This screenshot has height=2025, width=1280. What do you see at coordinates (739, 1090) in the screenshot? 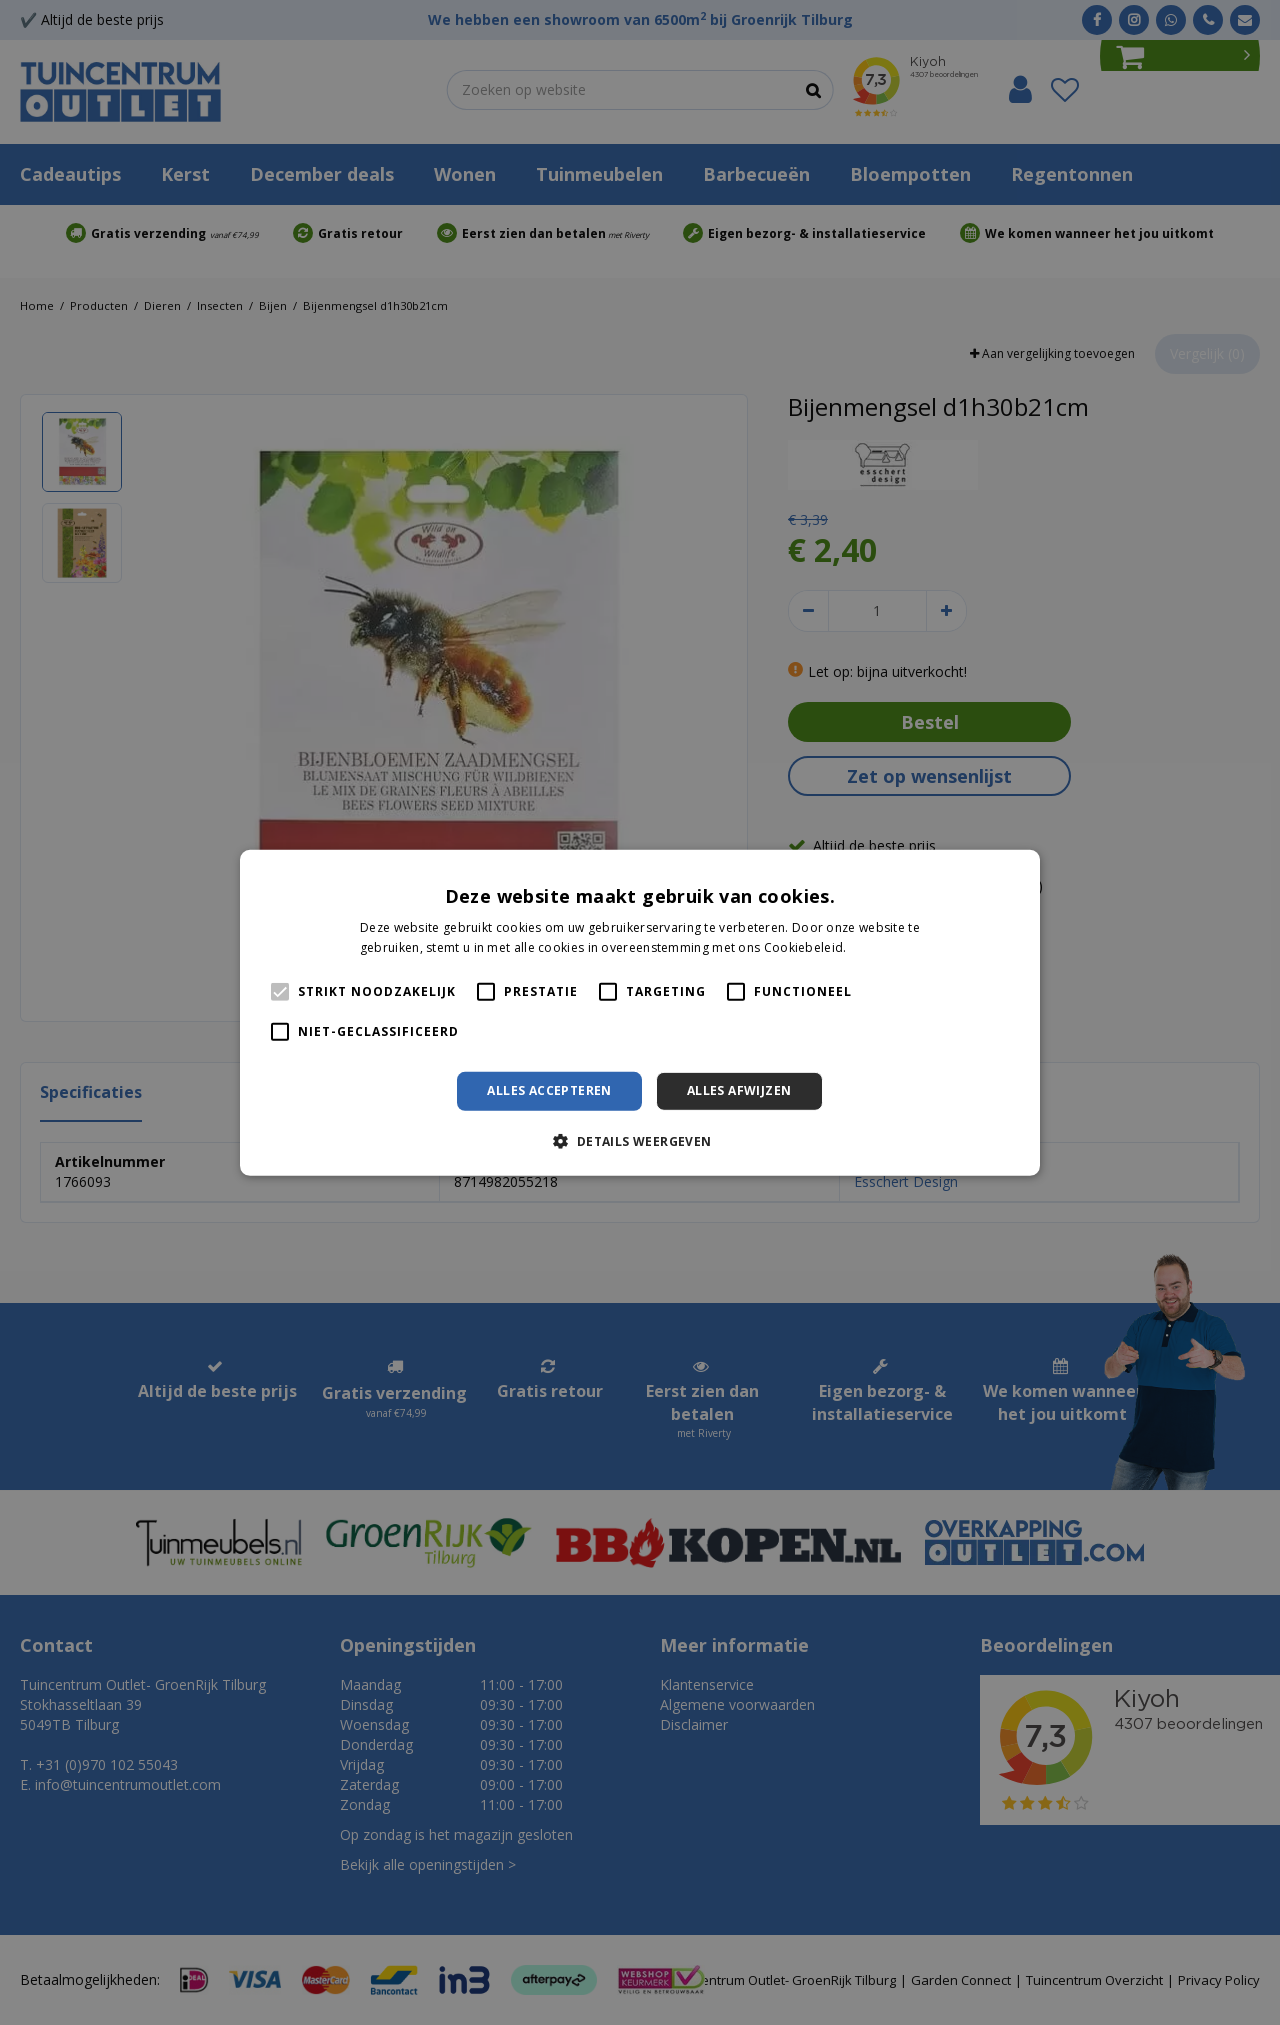
I see `Alles afwijzen [button]` at bounding box center [739, 1090].